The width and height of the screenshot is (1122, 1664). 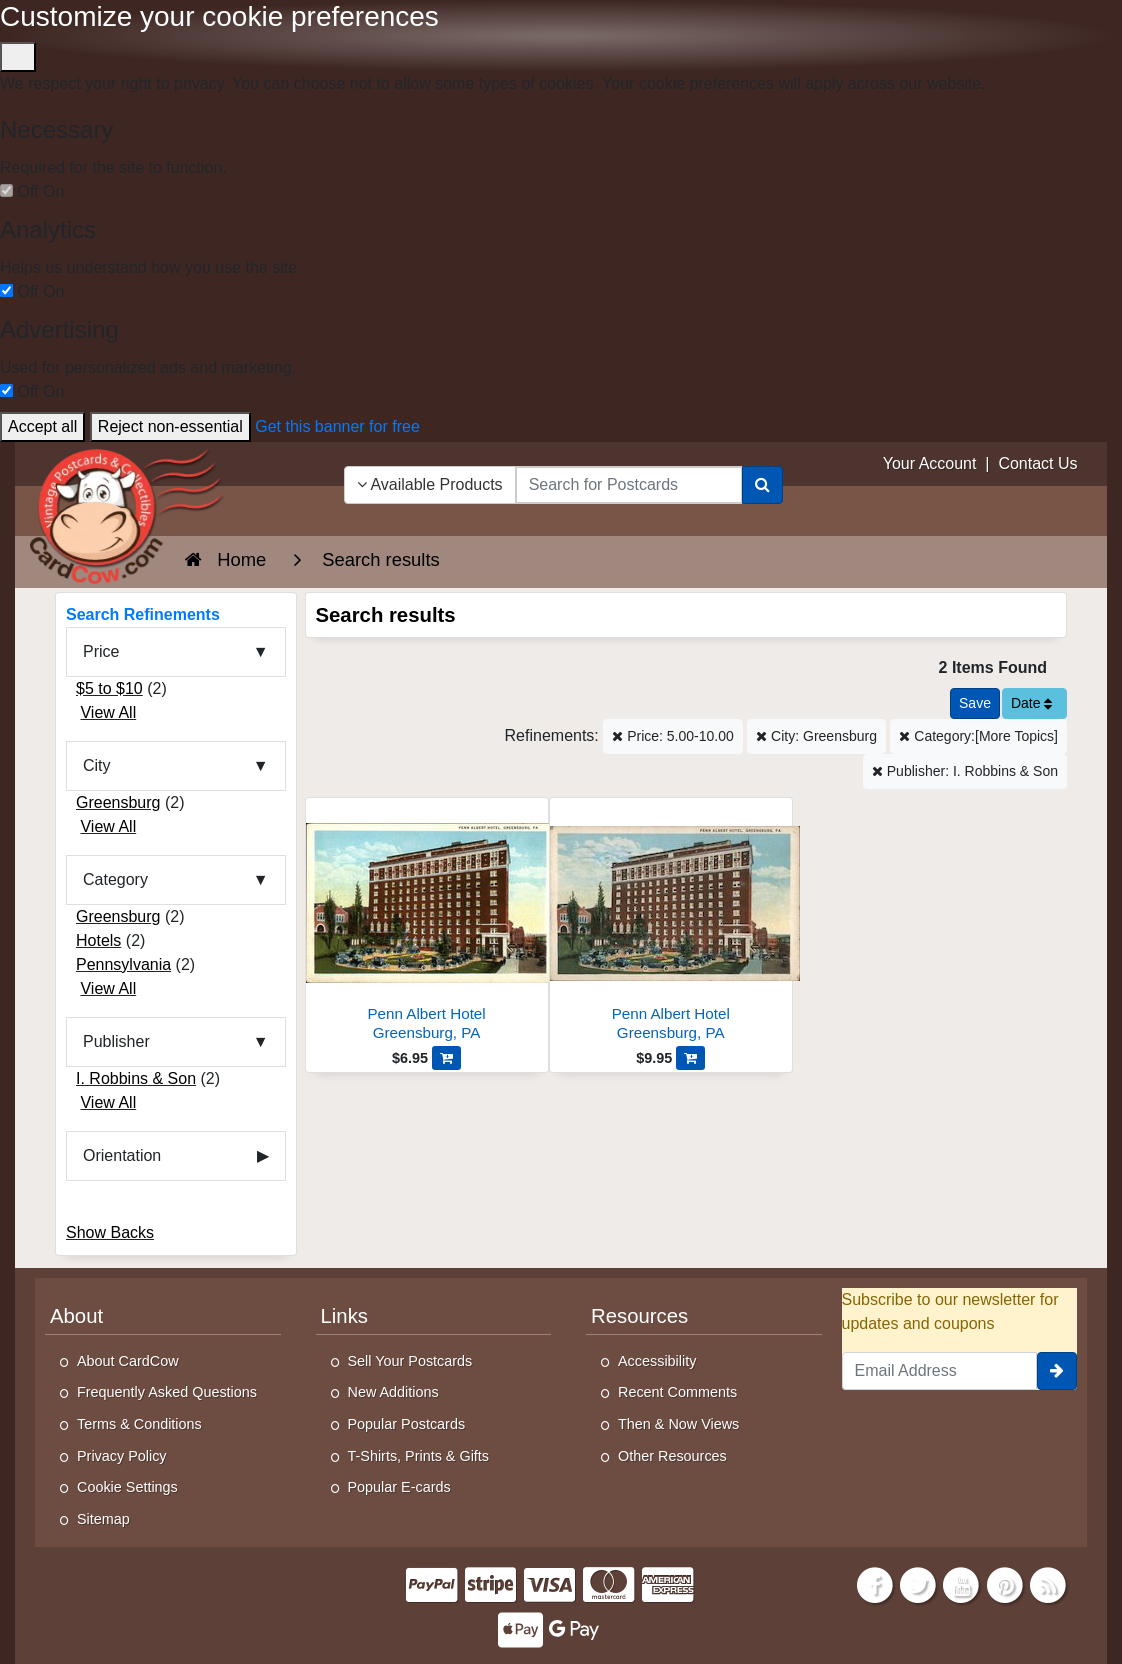 What do you see at coordinates (1057, 1371) in the screenshot?
I see `[signup]` at bounding box center [1057, 1371].